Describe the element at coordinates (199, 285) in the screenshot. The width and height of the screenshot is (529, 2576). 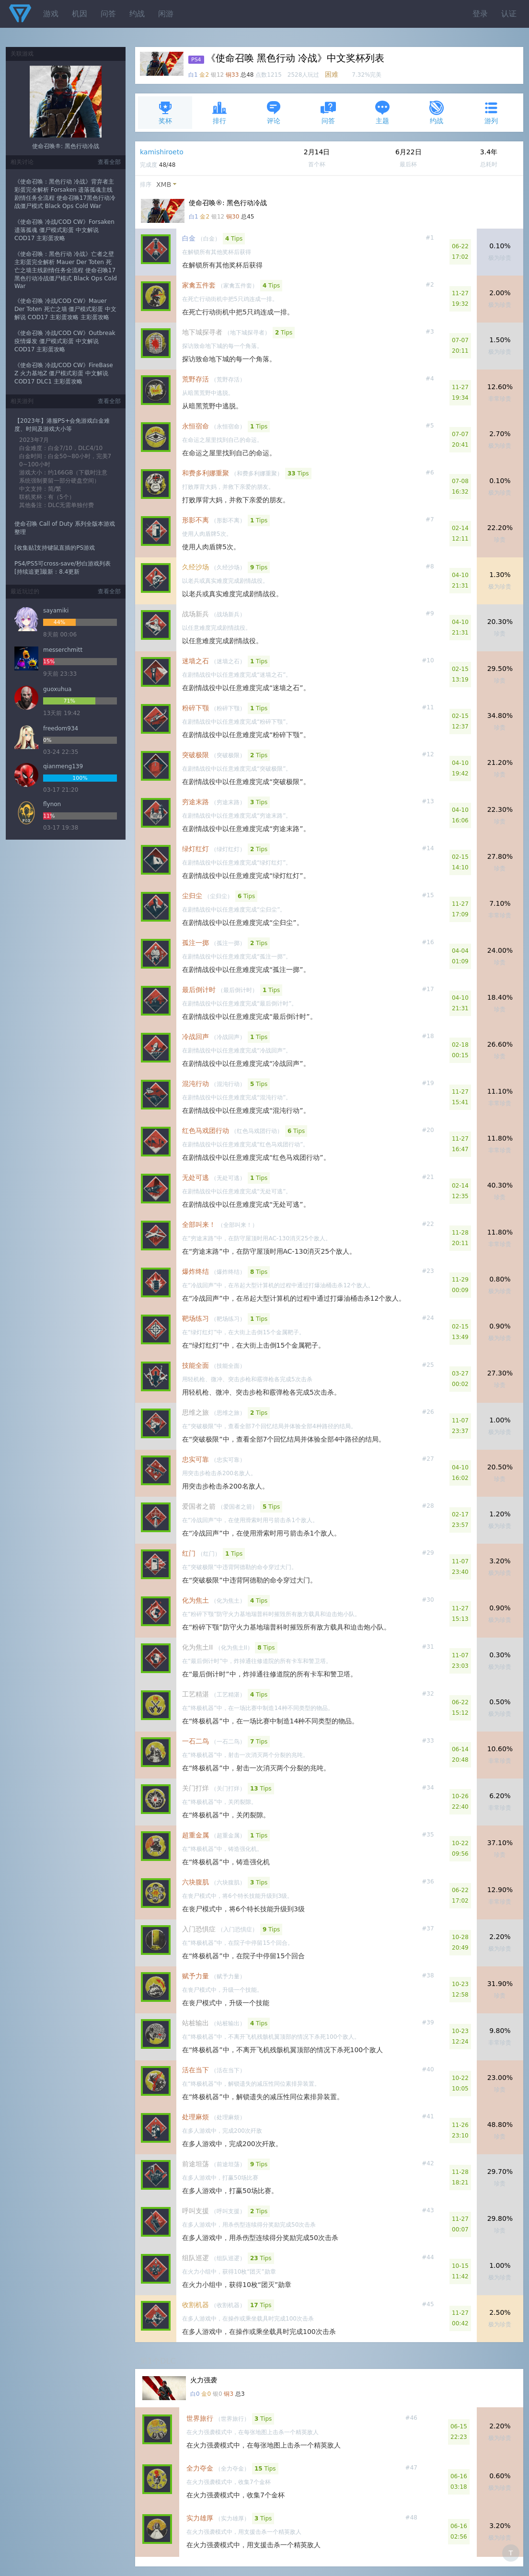
I see `家禽五件套` at that location.